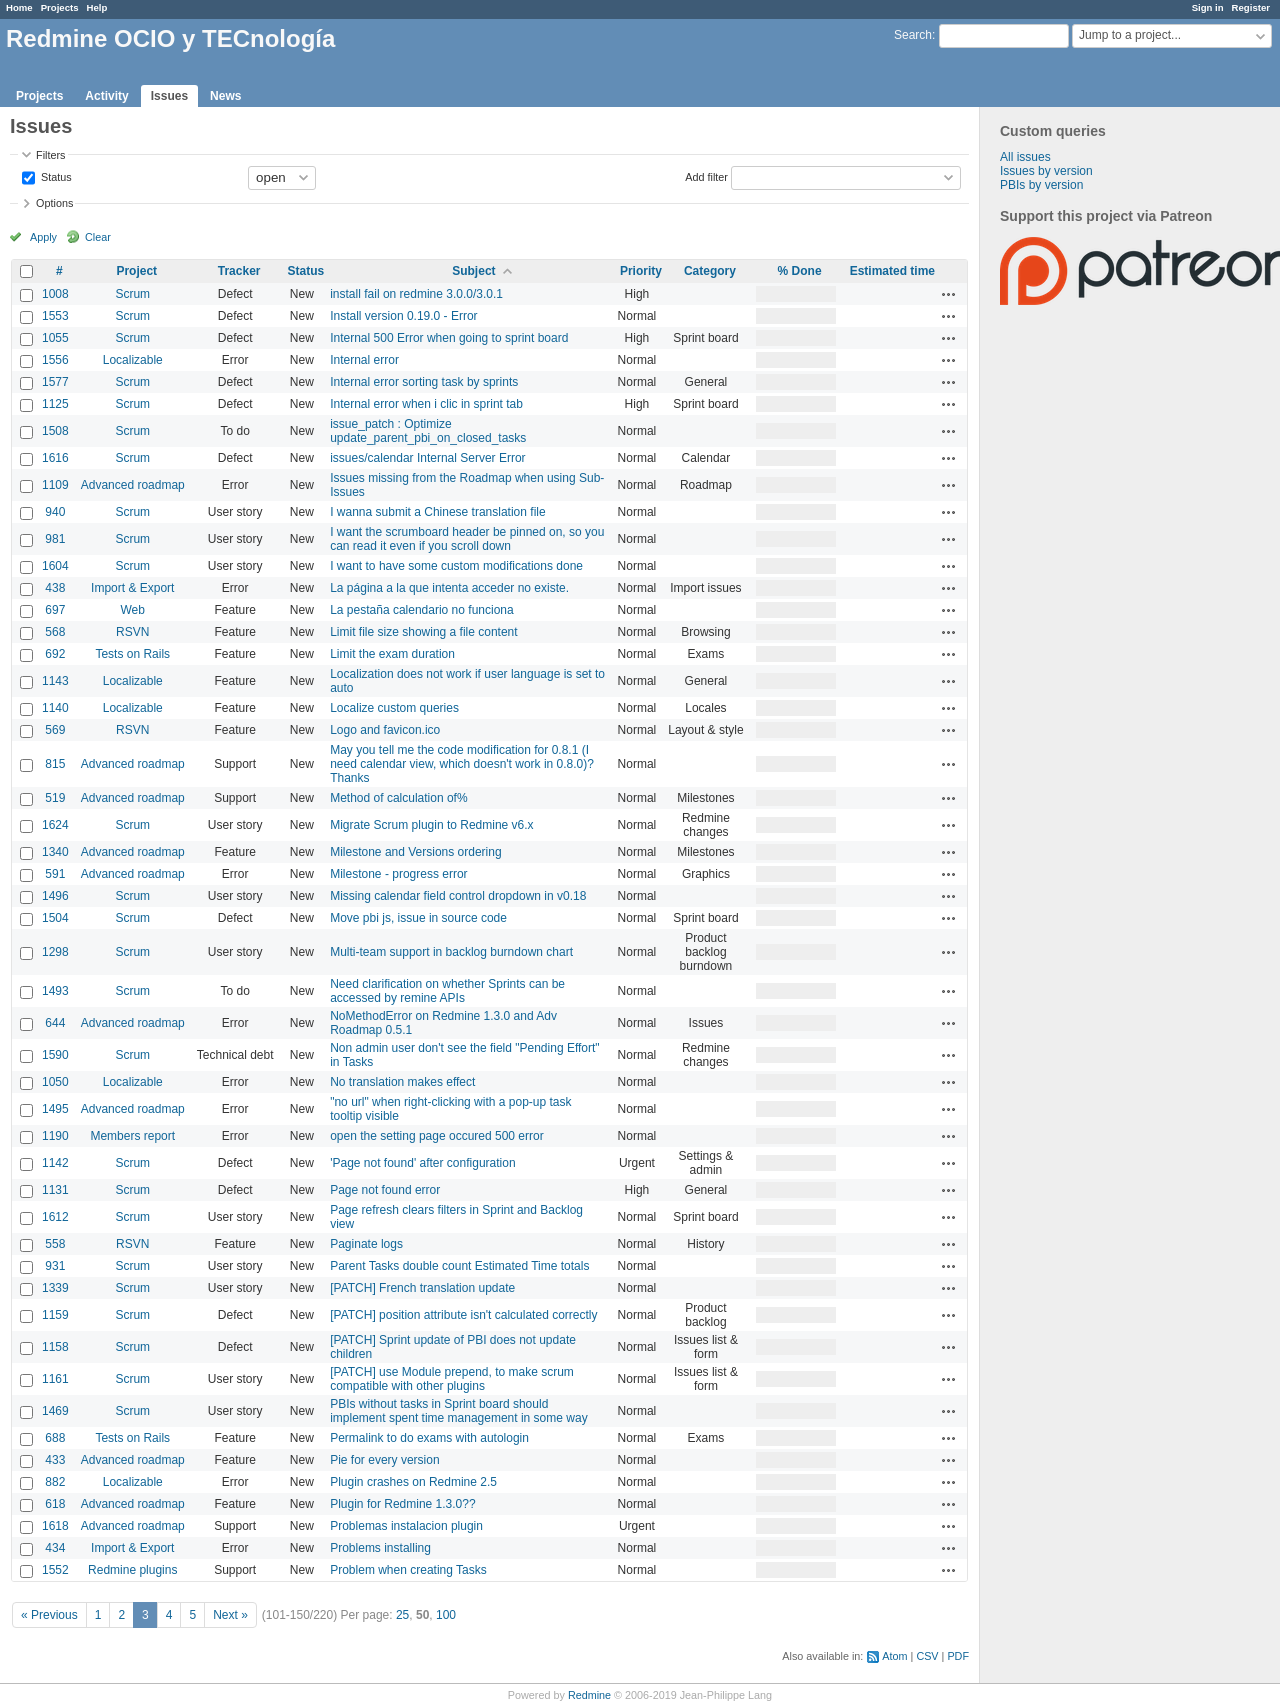 The width and height of the screenshot is (1280, 1706). I want to click on « Previous, so click(49, 1615).